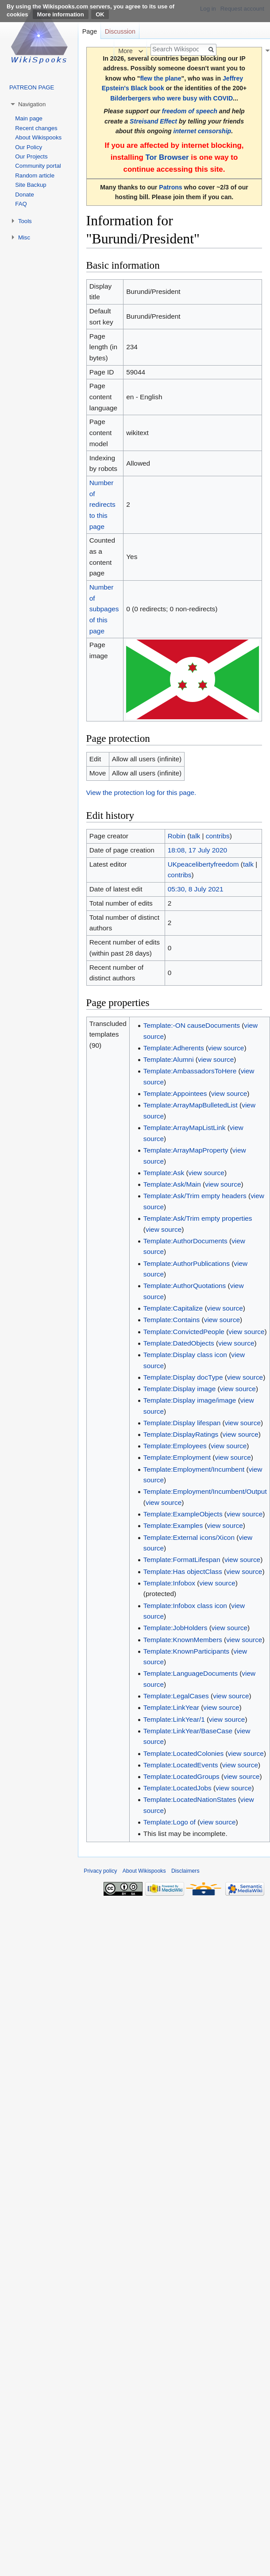 Image resolution: width=270 pixels, height=2576 pixels. What do you see at coordinates (191, 1025) in the screenshot?
I see `Template:-ON causeDocuments` at bounding box center [191, 1025].